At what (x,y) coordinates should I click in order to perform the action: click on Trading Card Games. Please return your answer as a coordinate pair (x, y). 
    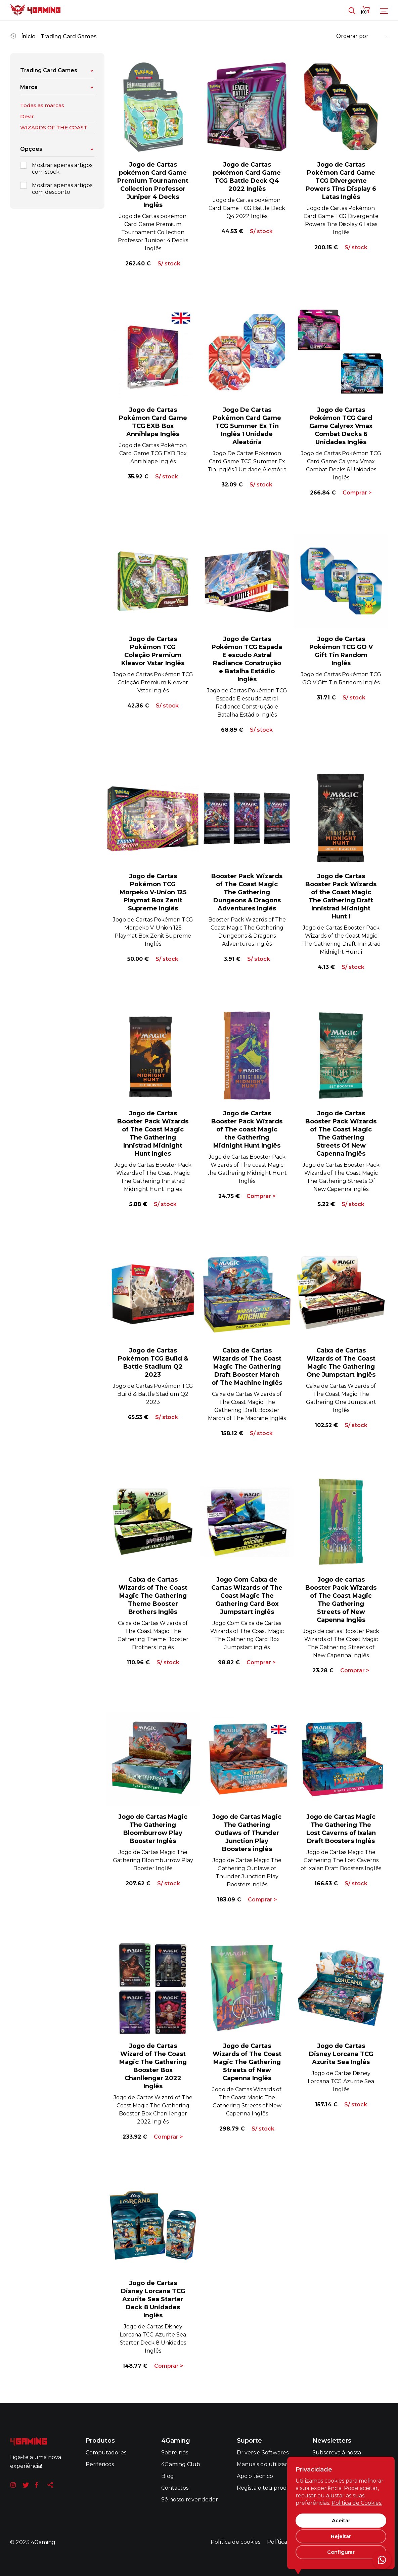
    Looking at the image, I should click on (69, 36).